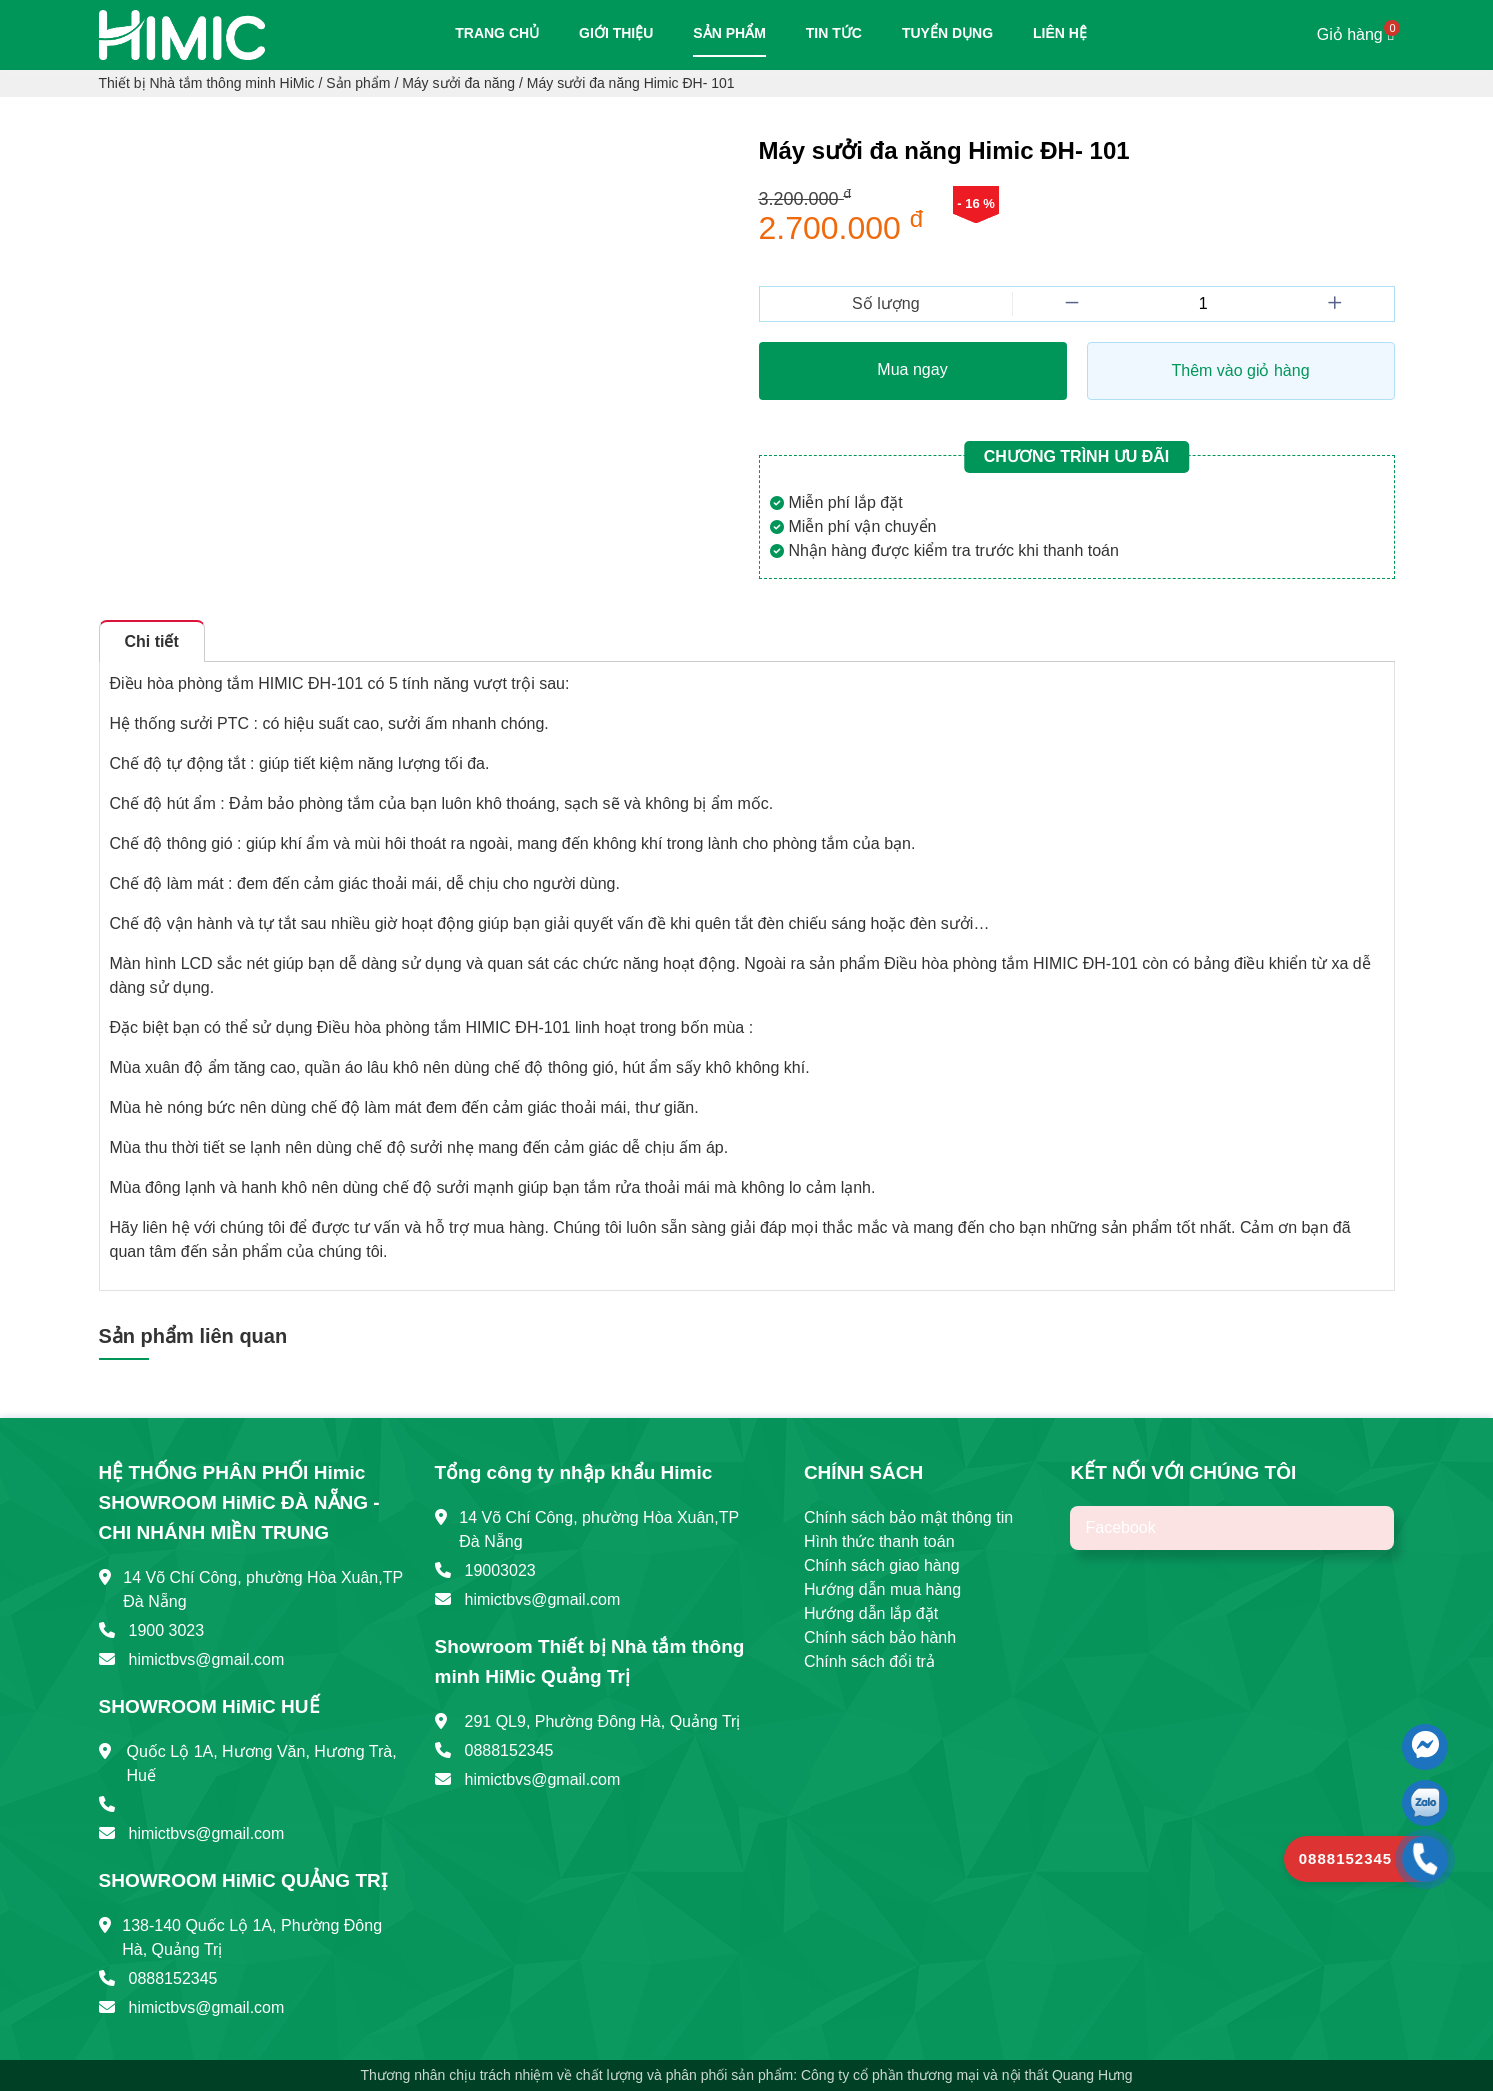  Describe the element at coordinates (173, 1978) in the screenshot. I see `0888152345` at that location.